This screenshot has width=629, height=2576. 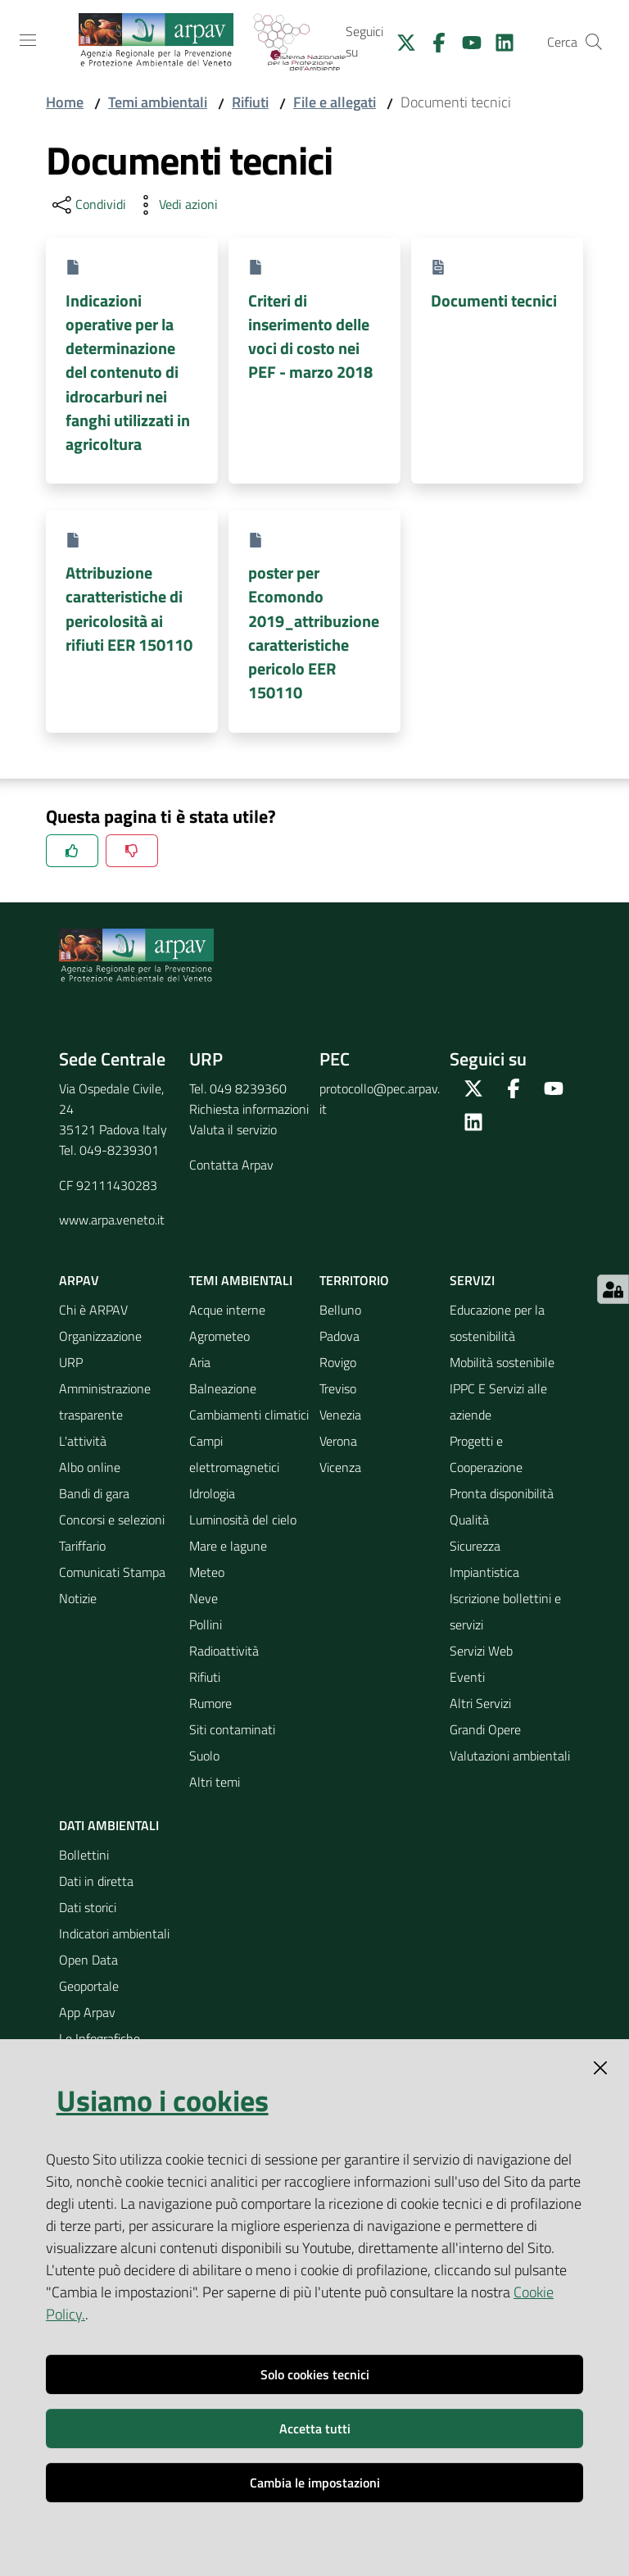 I want to click on Solo cookies tecnici, so click(x=314, y=2374).